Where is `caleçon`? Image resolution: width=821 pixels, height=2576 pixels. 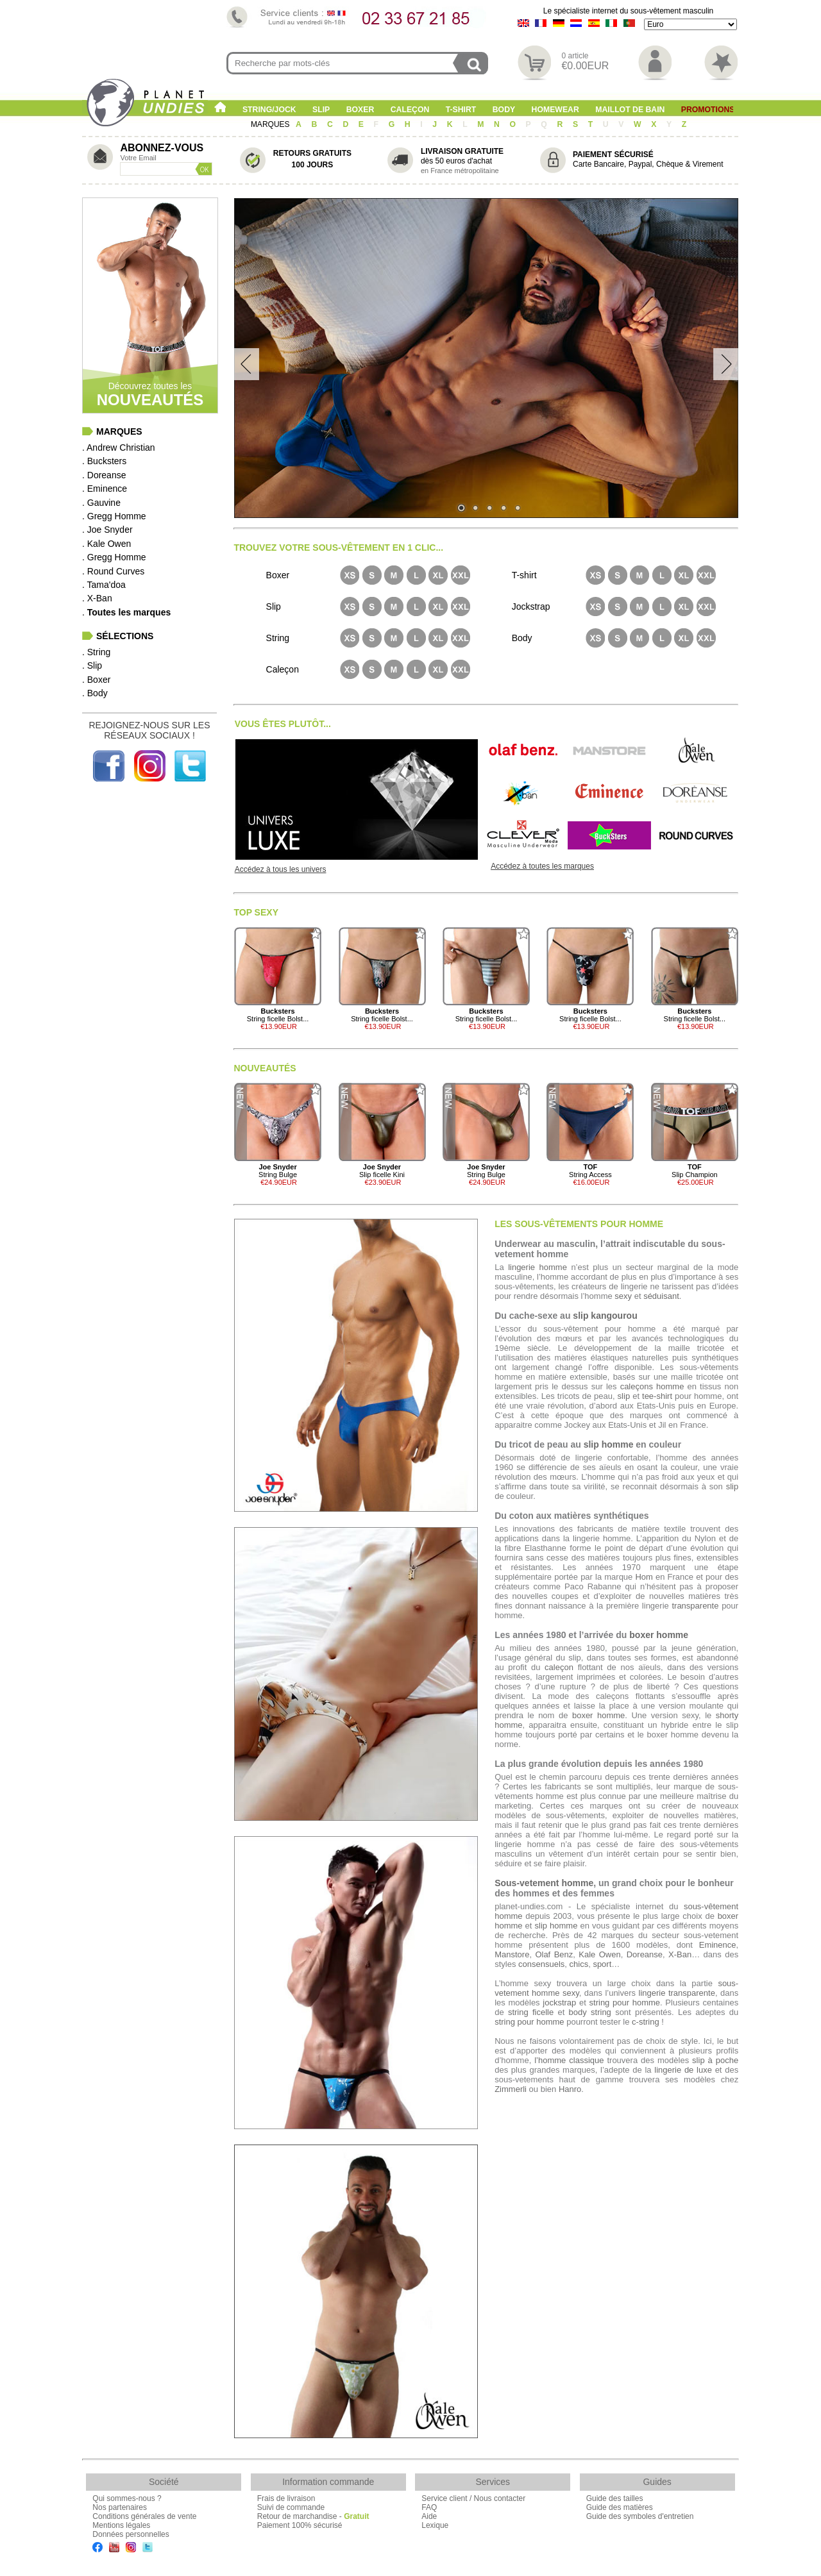
caleçon is located at coordinates (559, 1667).